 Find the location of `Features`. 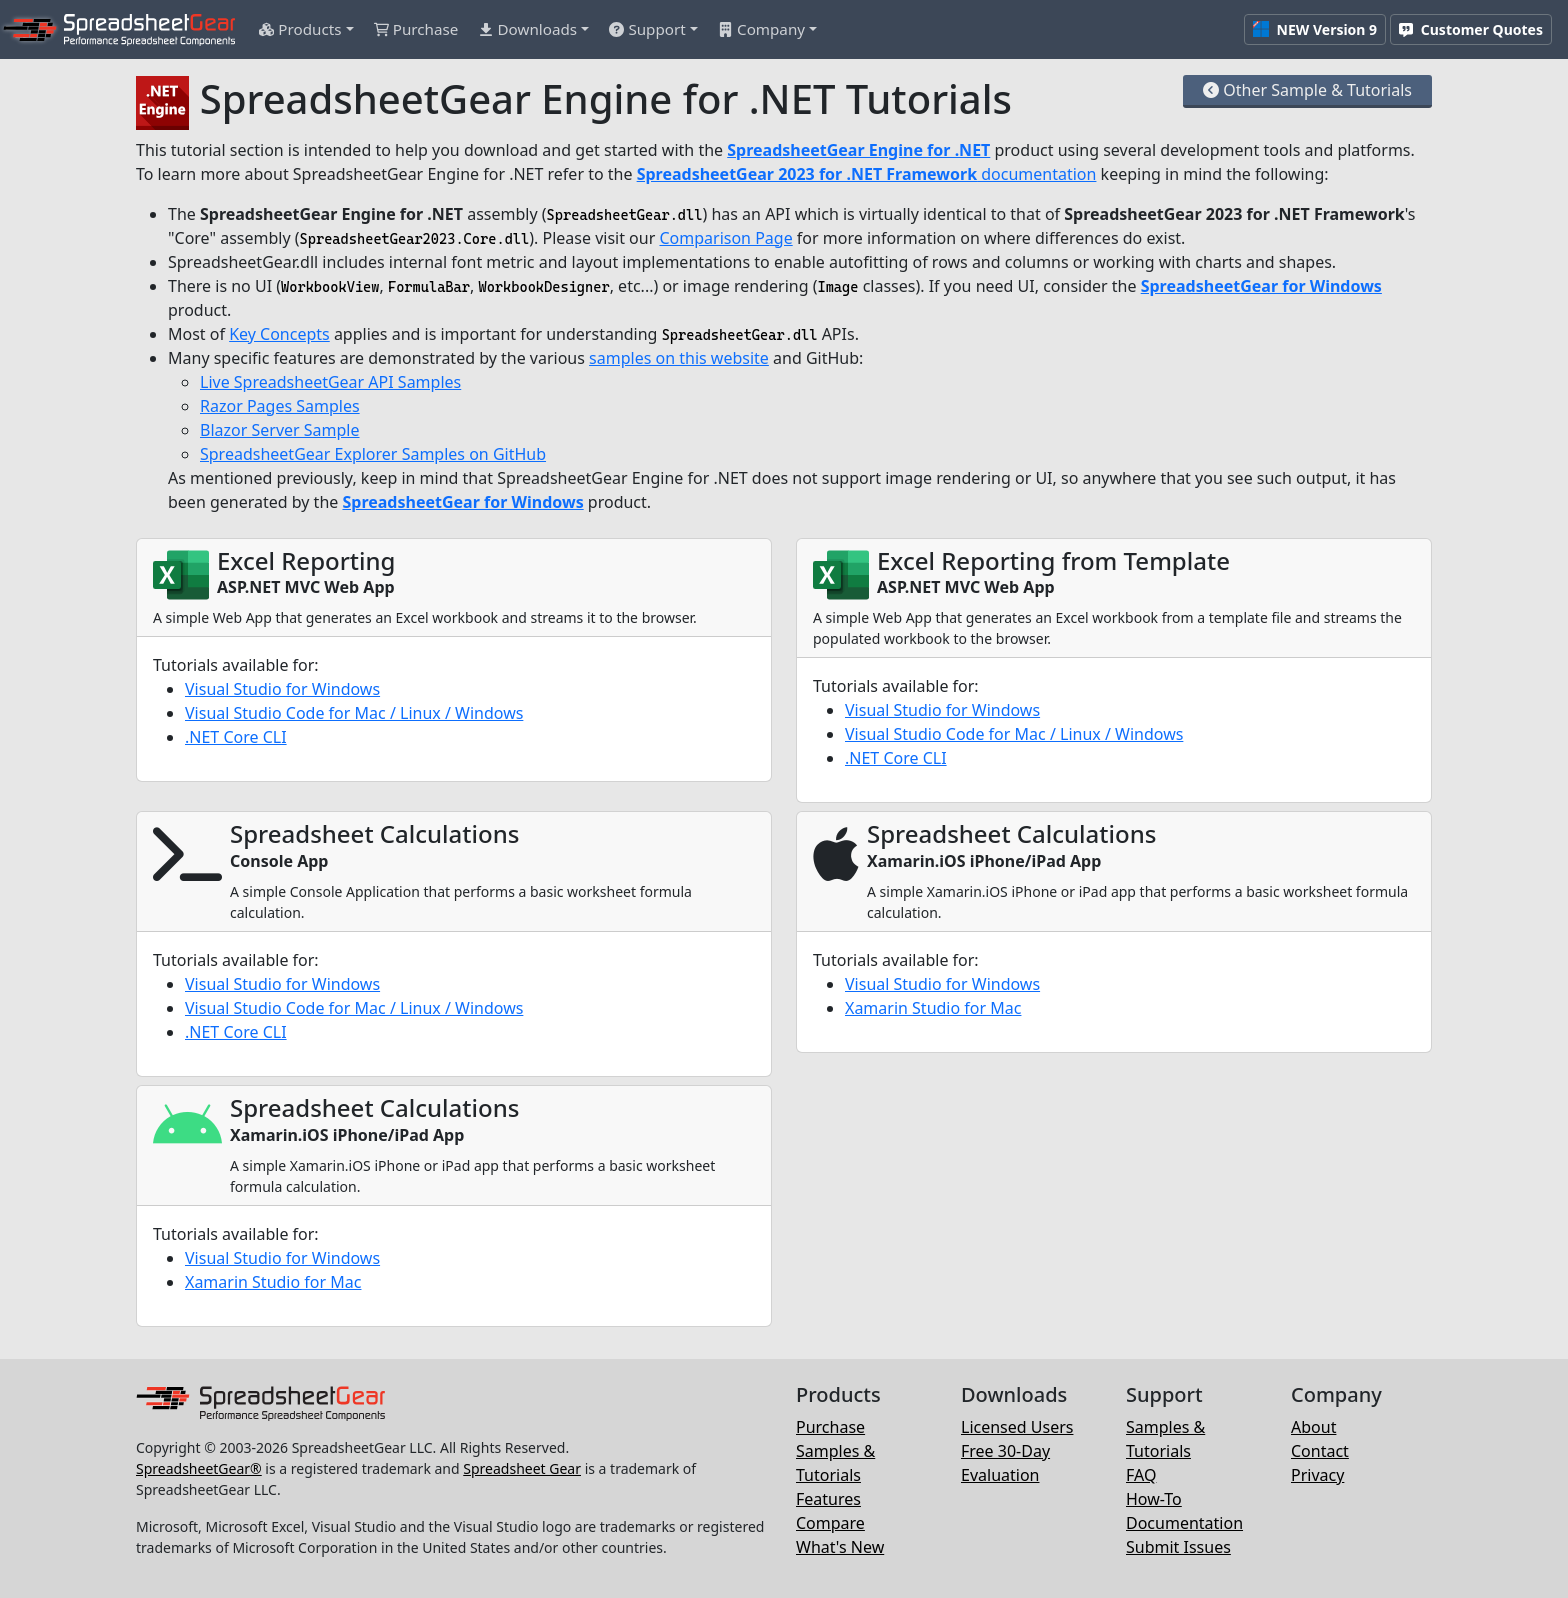

Features is located at coordinates (828, 1499).